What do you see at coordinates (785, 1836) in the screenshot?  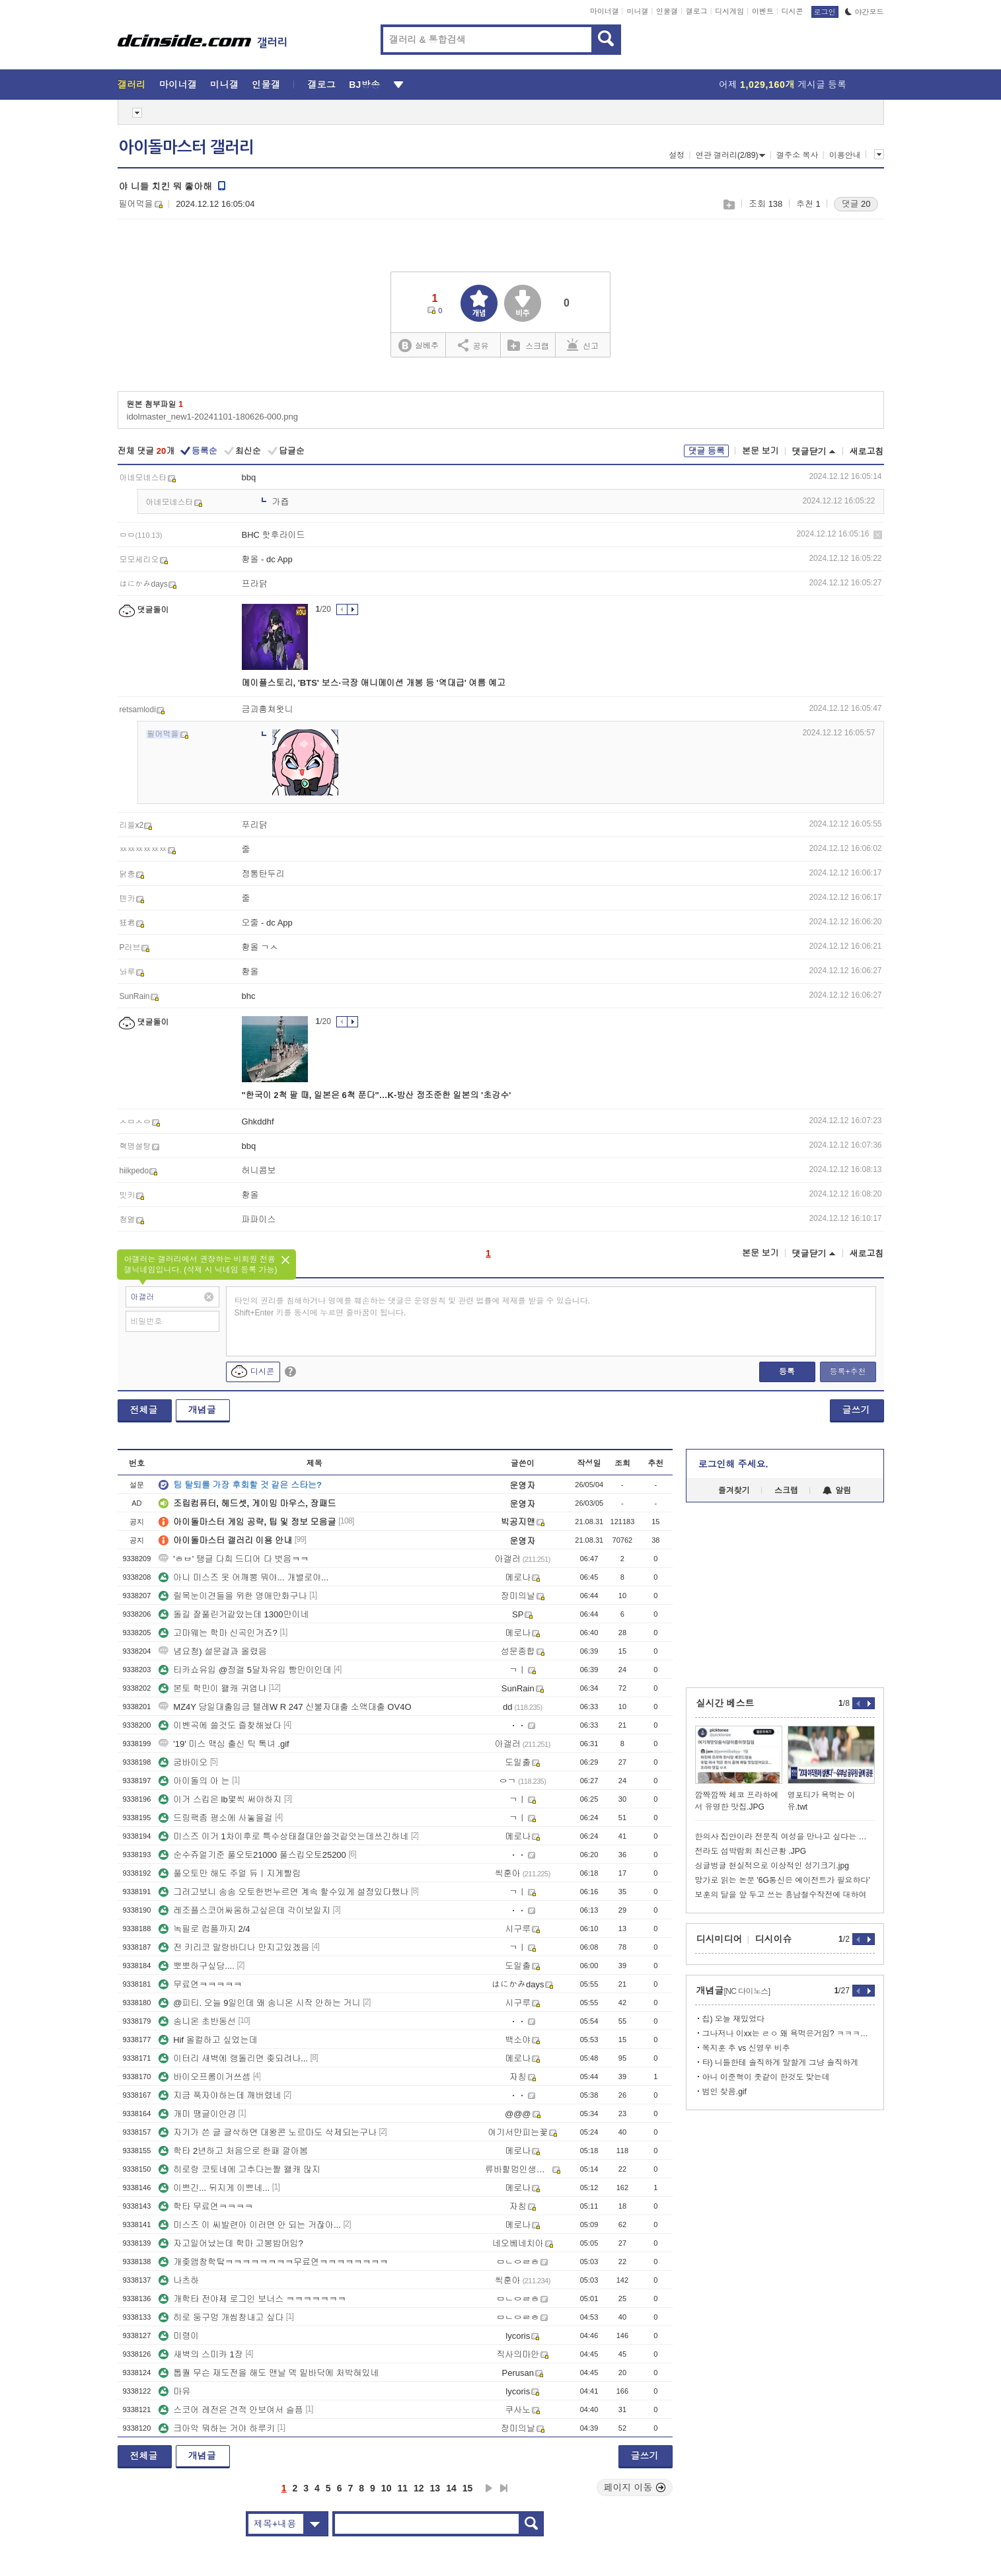 I see `한의사 집안이라 전문직 여성을 만나고 싶다는 모솔 출연남` at bounding box center [785, 1836].